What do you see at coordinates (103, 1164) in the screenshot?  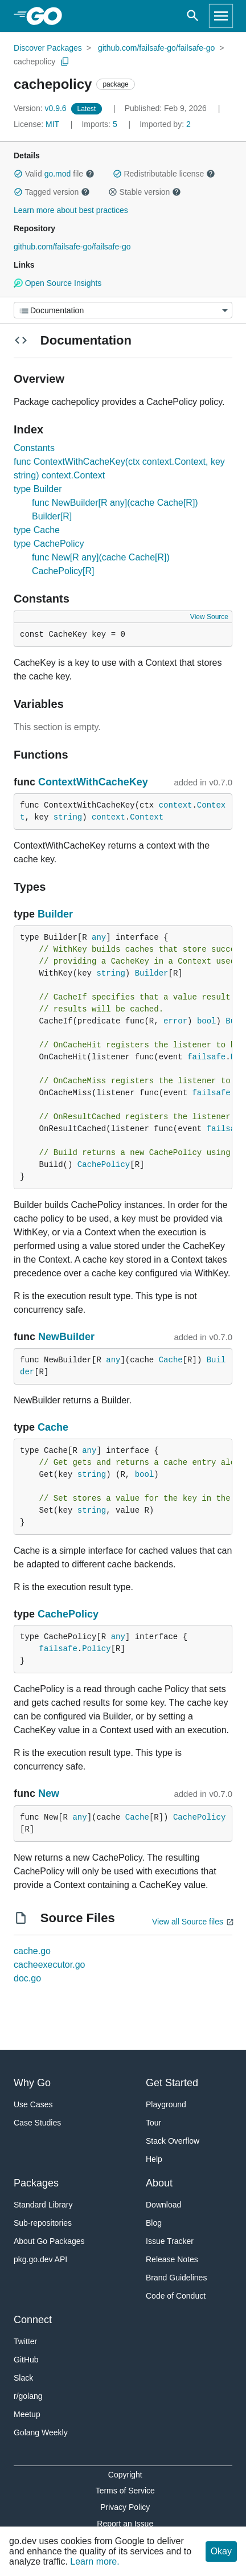 I see `CachePolicy` at bounding box center [103, 1164].